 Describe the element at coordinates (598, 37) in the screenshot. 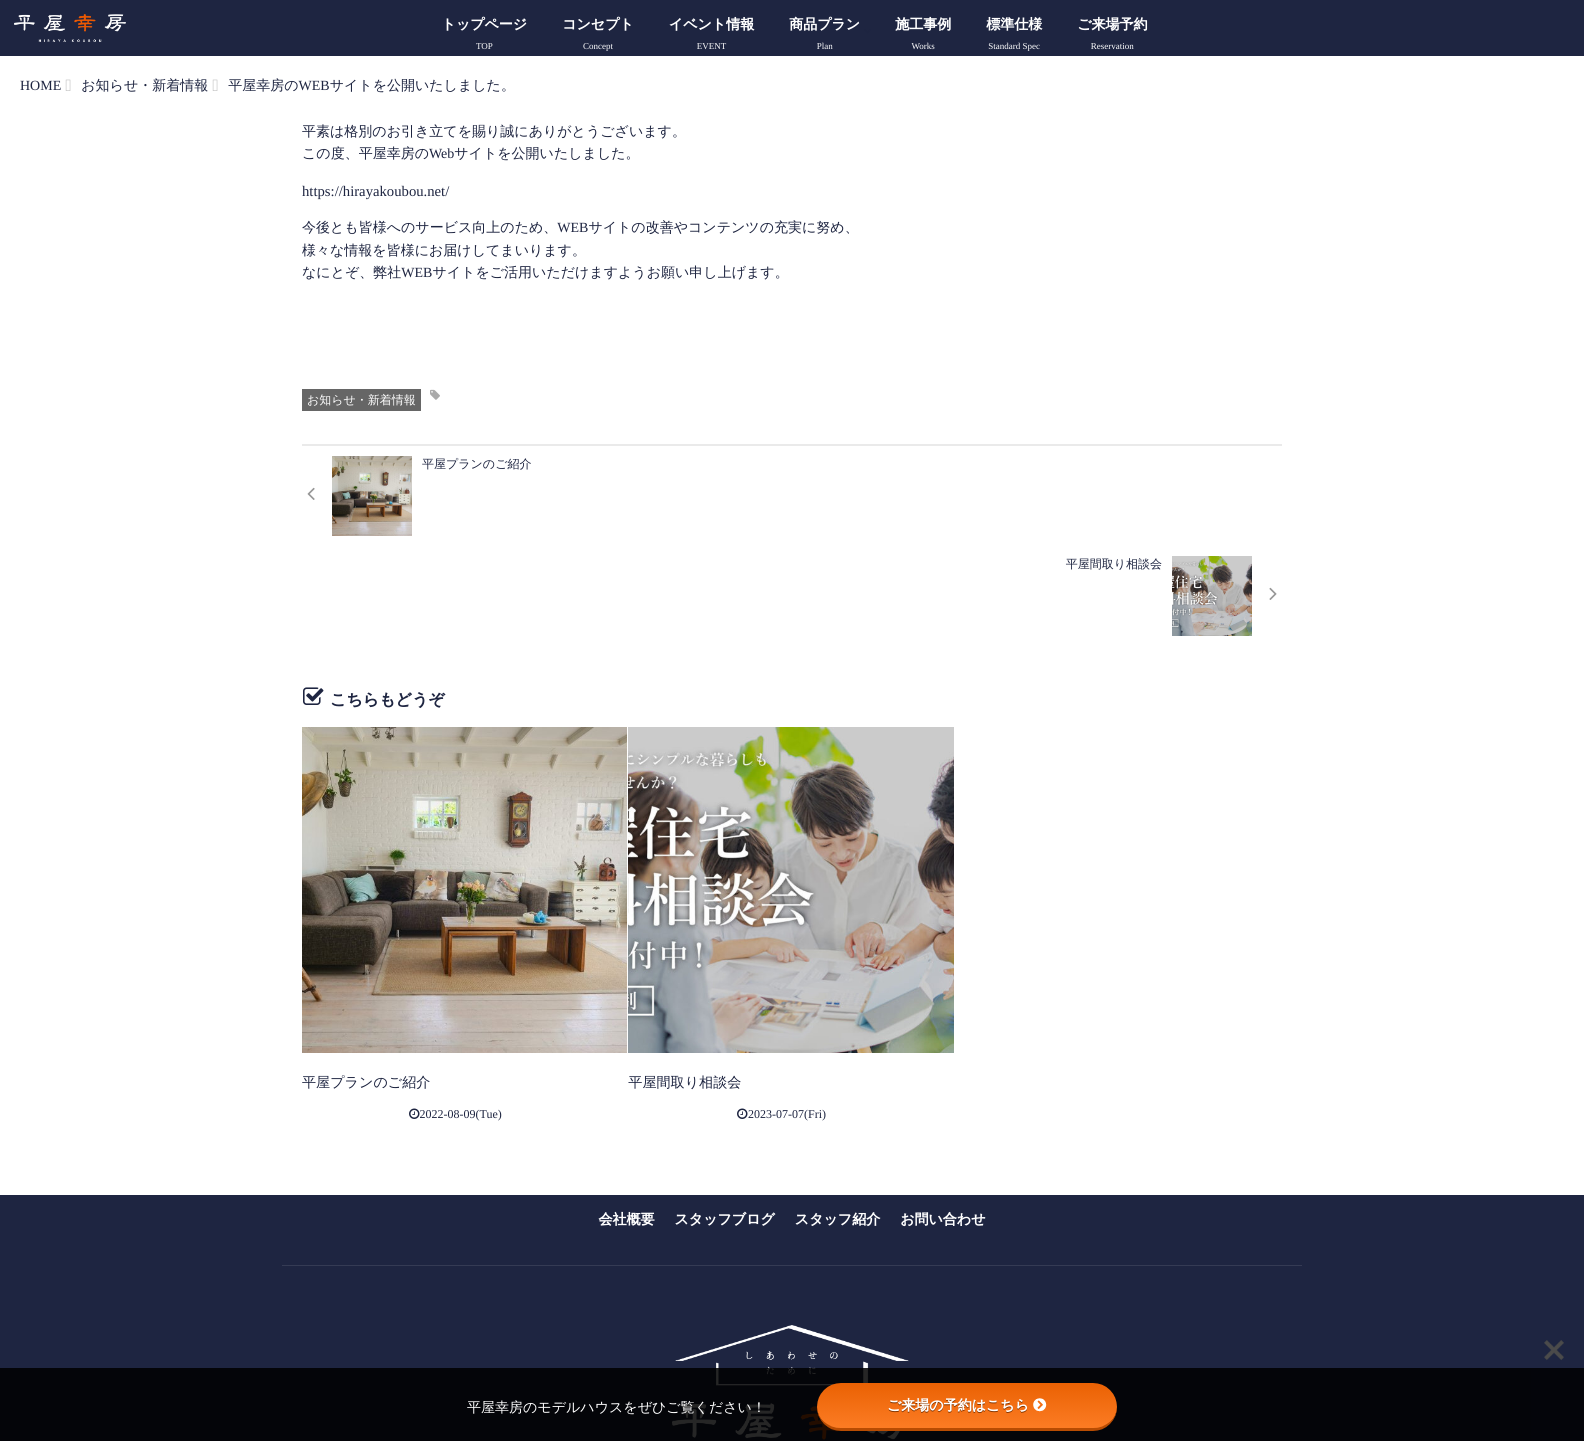

I see `コンセプト` at that location.